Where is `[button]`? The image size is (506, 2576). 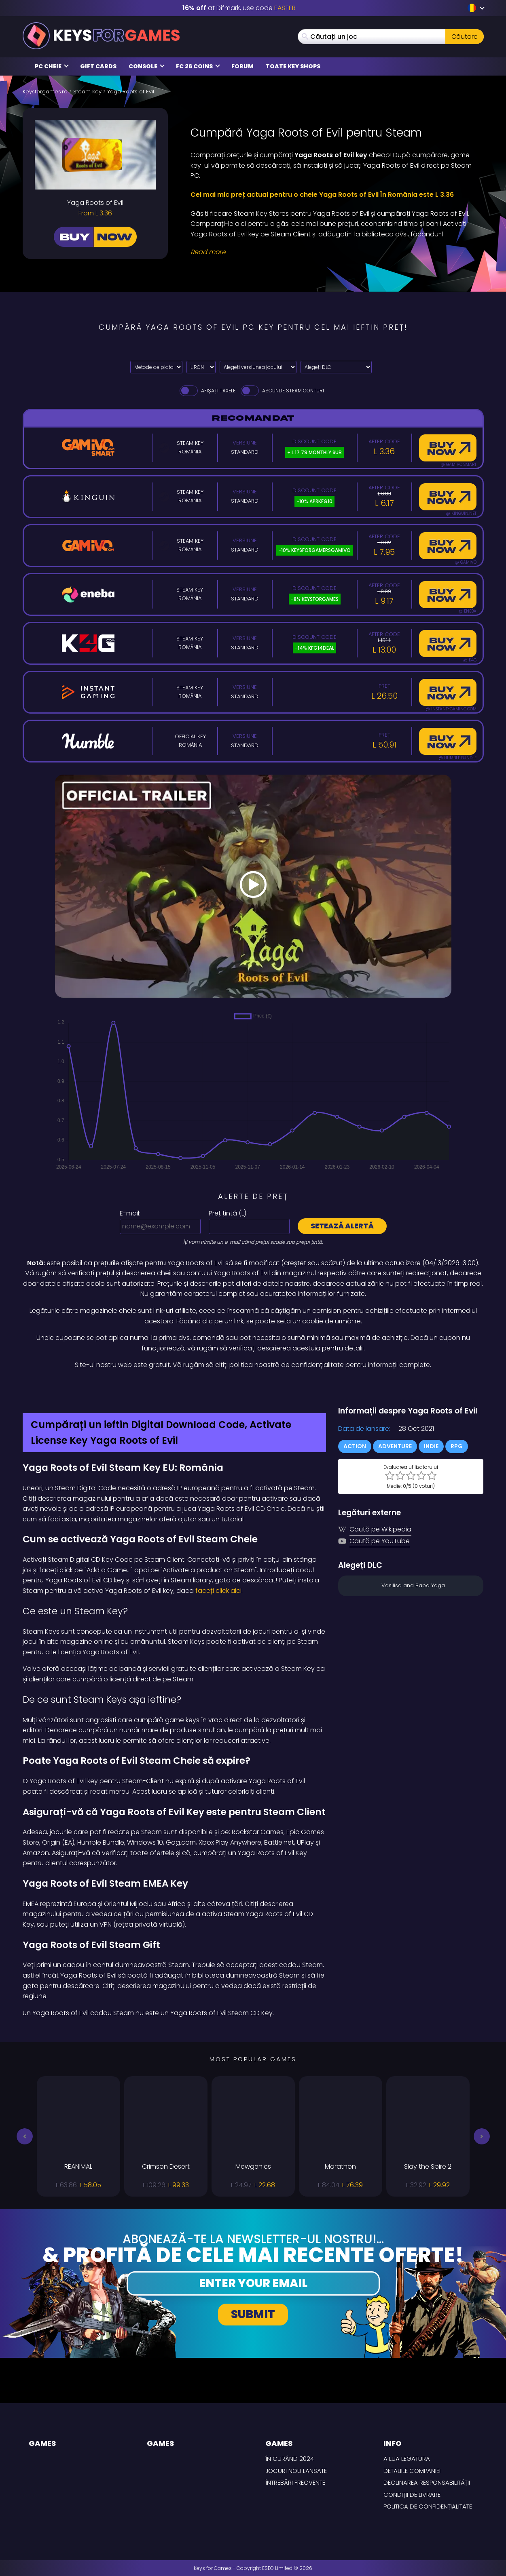
[button] is located at coordinates (25, 2136).